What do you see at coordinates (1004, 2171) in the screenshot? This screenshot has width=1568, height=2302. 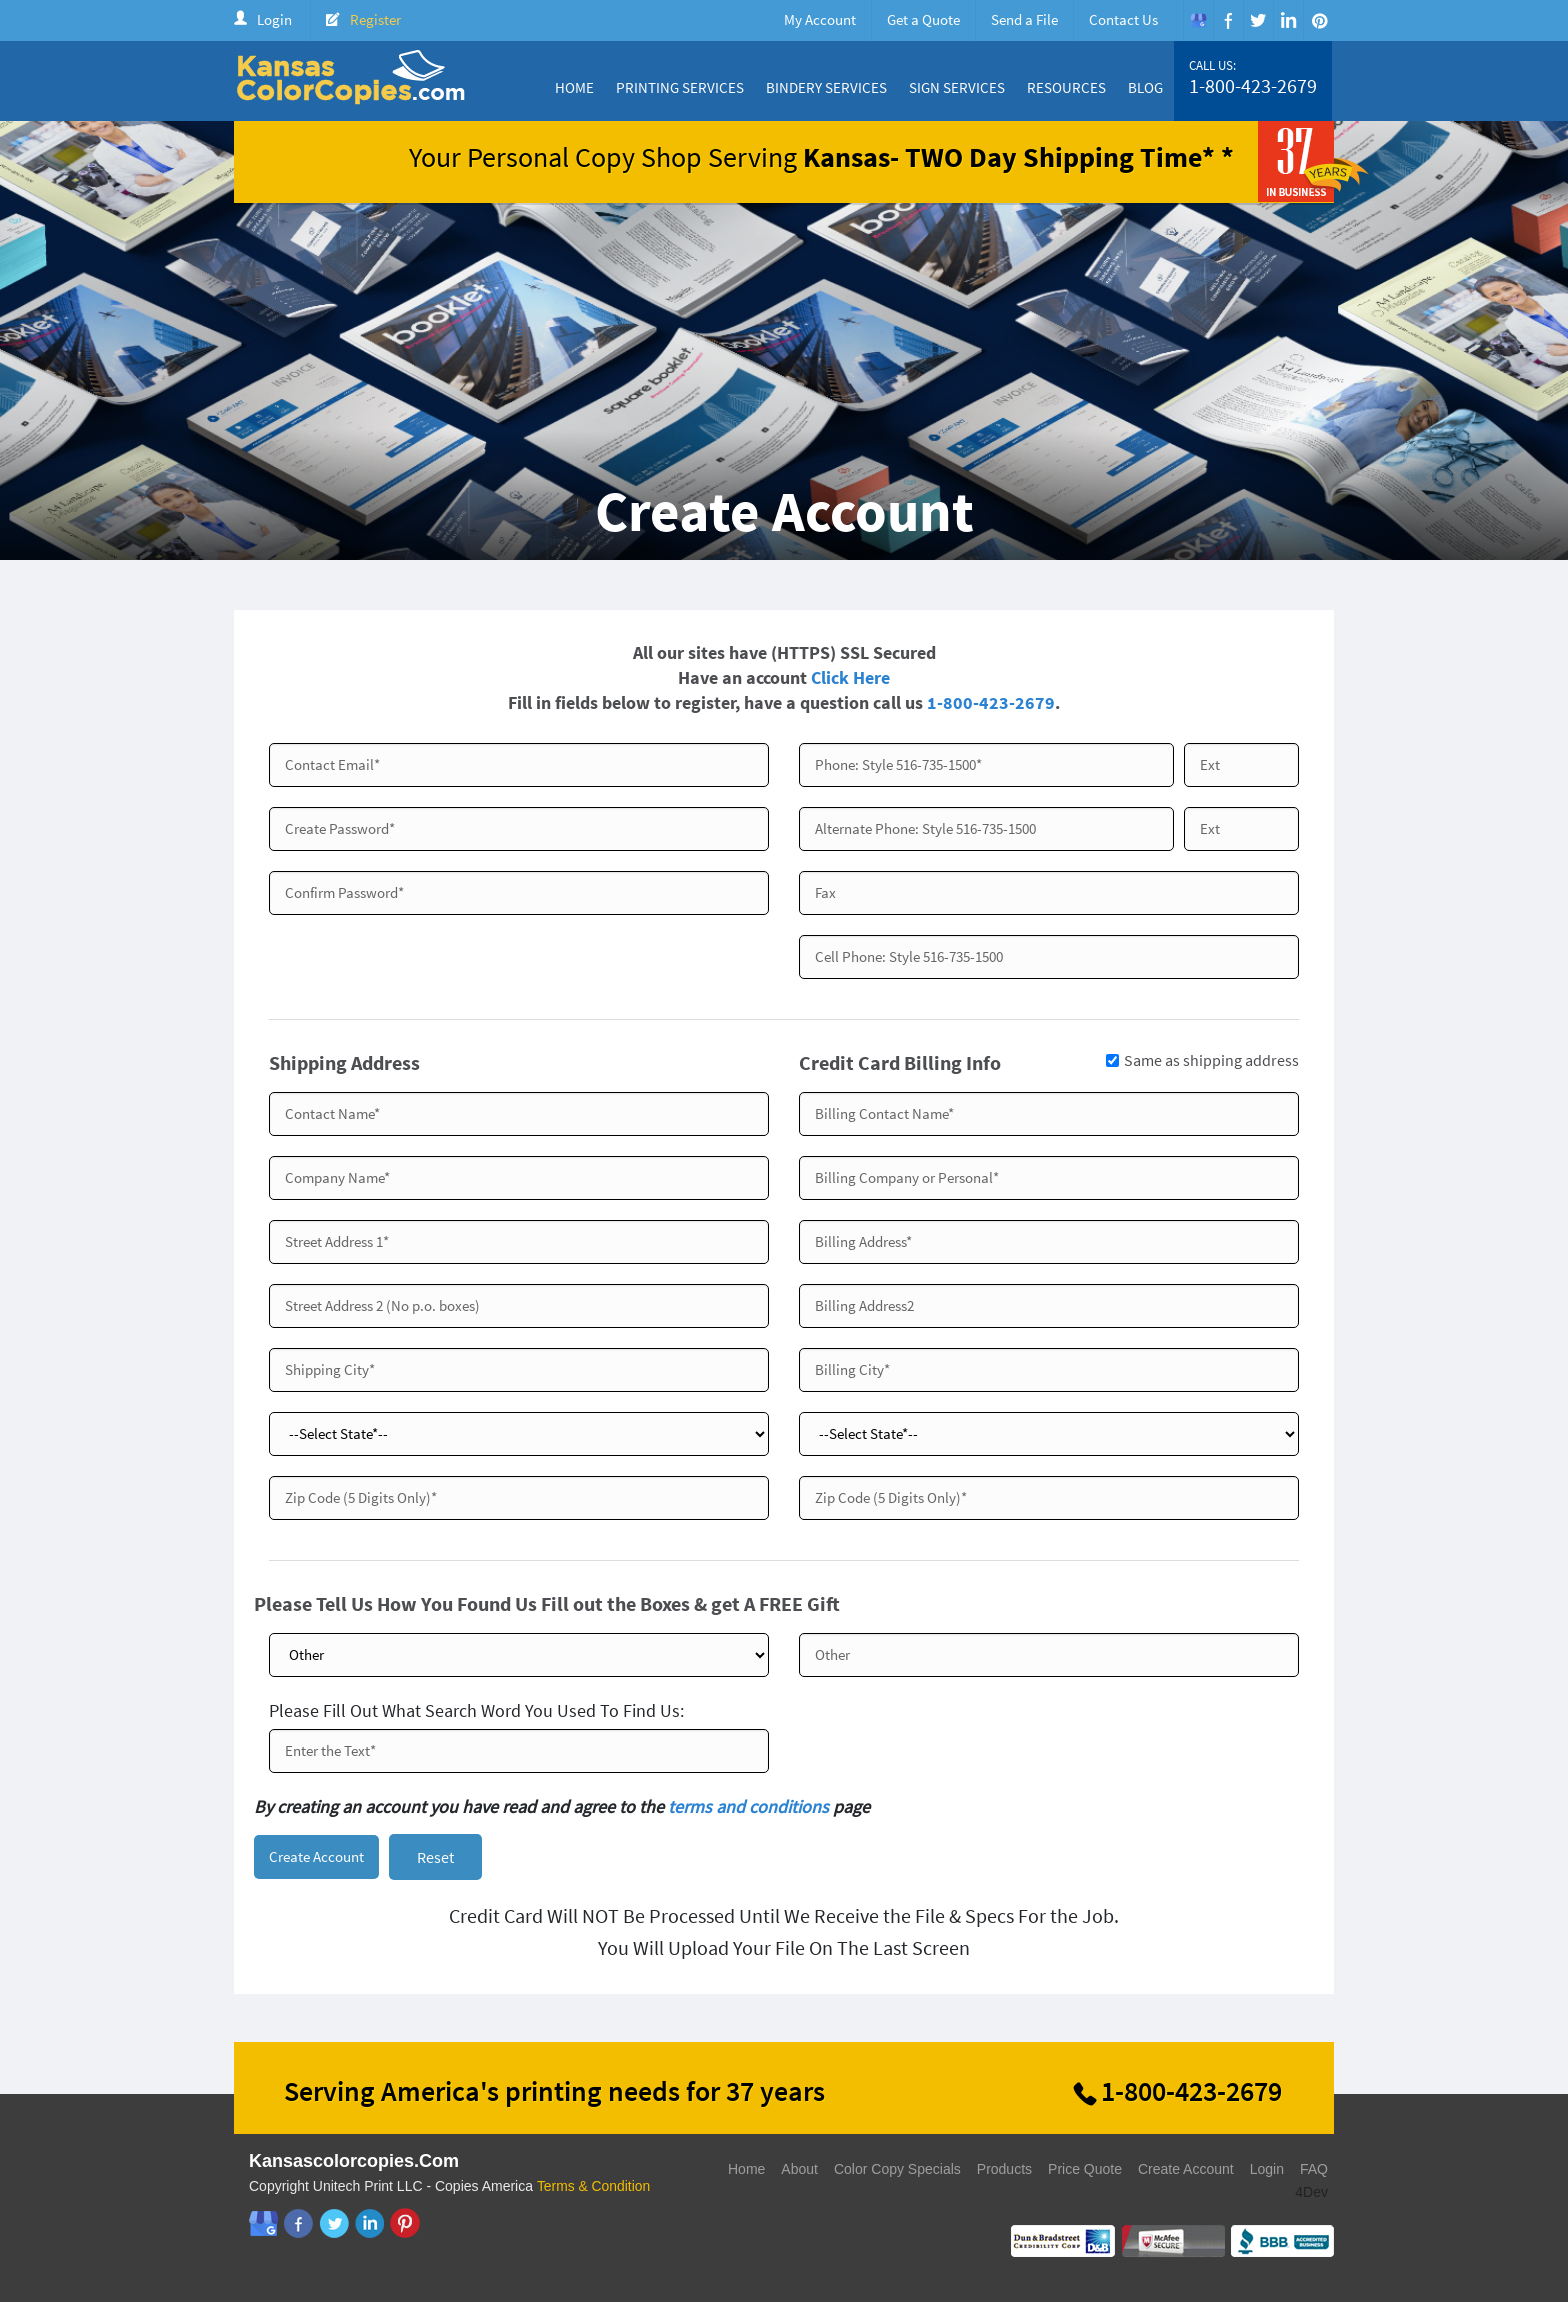 I see `Products` at bounding box center [1004, 2171].